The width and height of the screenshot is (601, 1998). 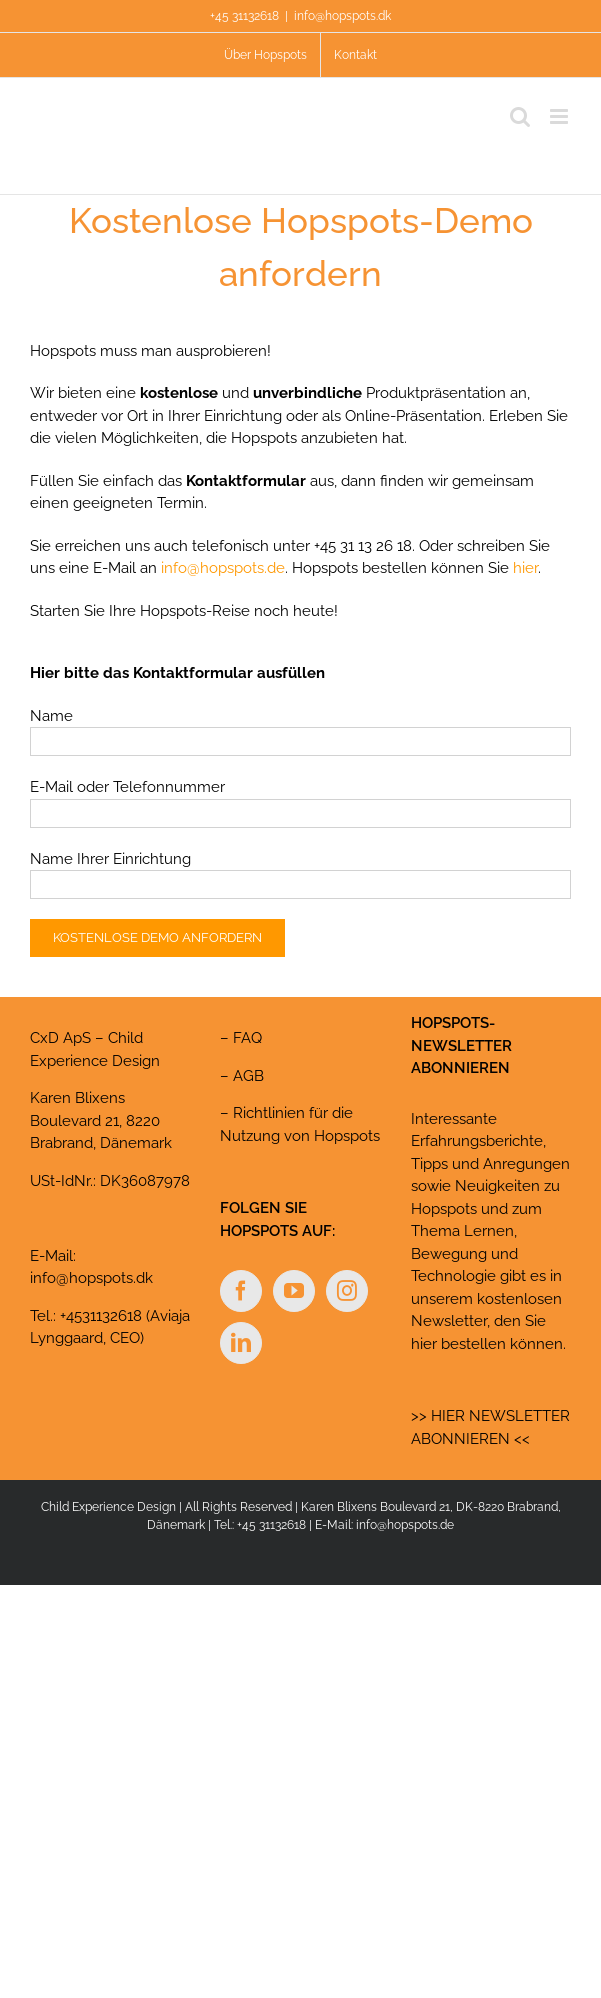 What do you see at coordinates (247, 1038) in the screenshot?
I see `FAQ` at bounding box center [247, 1038].